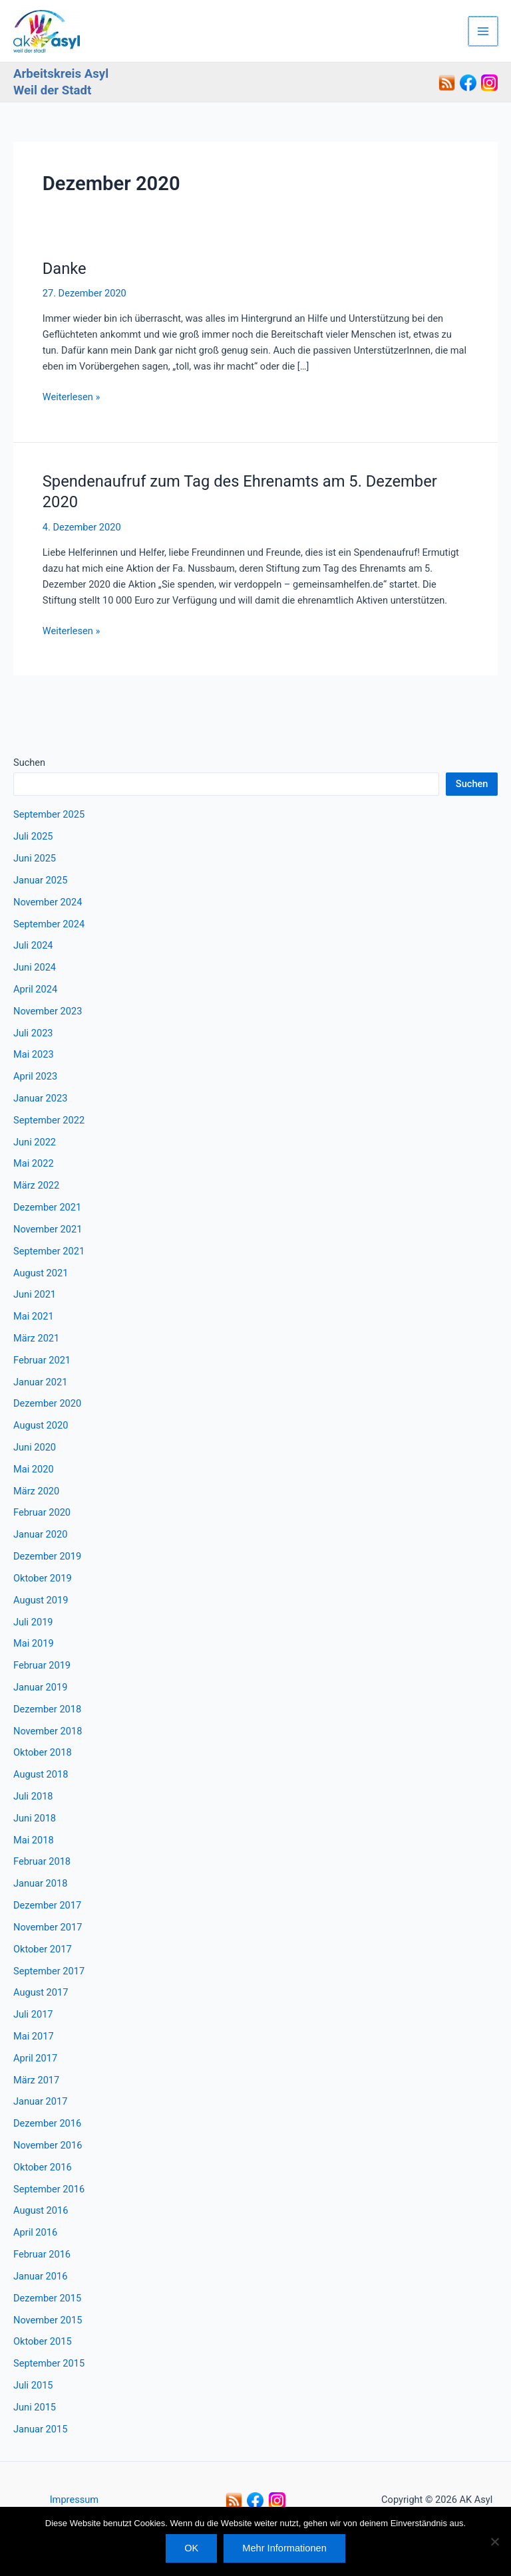 The width and height of the screenshot is (511, 2576). I want to click on April 2016, so click(35, 2232).